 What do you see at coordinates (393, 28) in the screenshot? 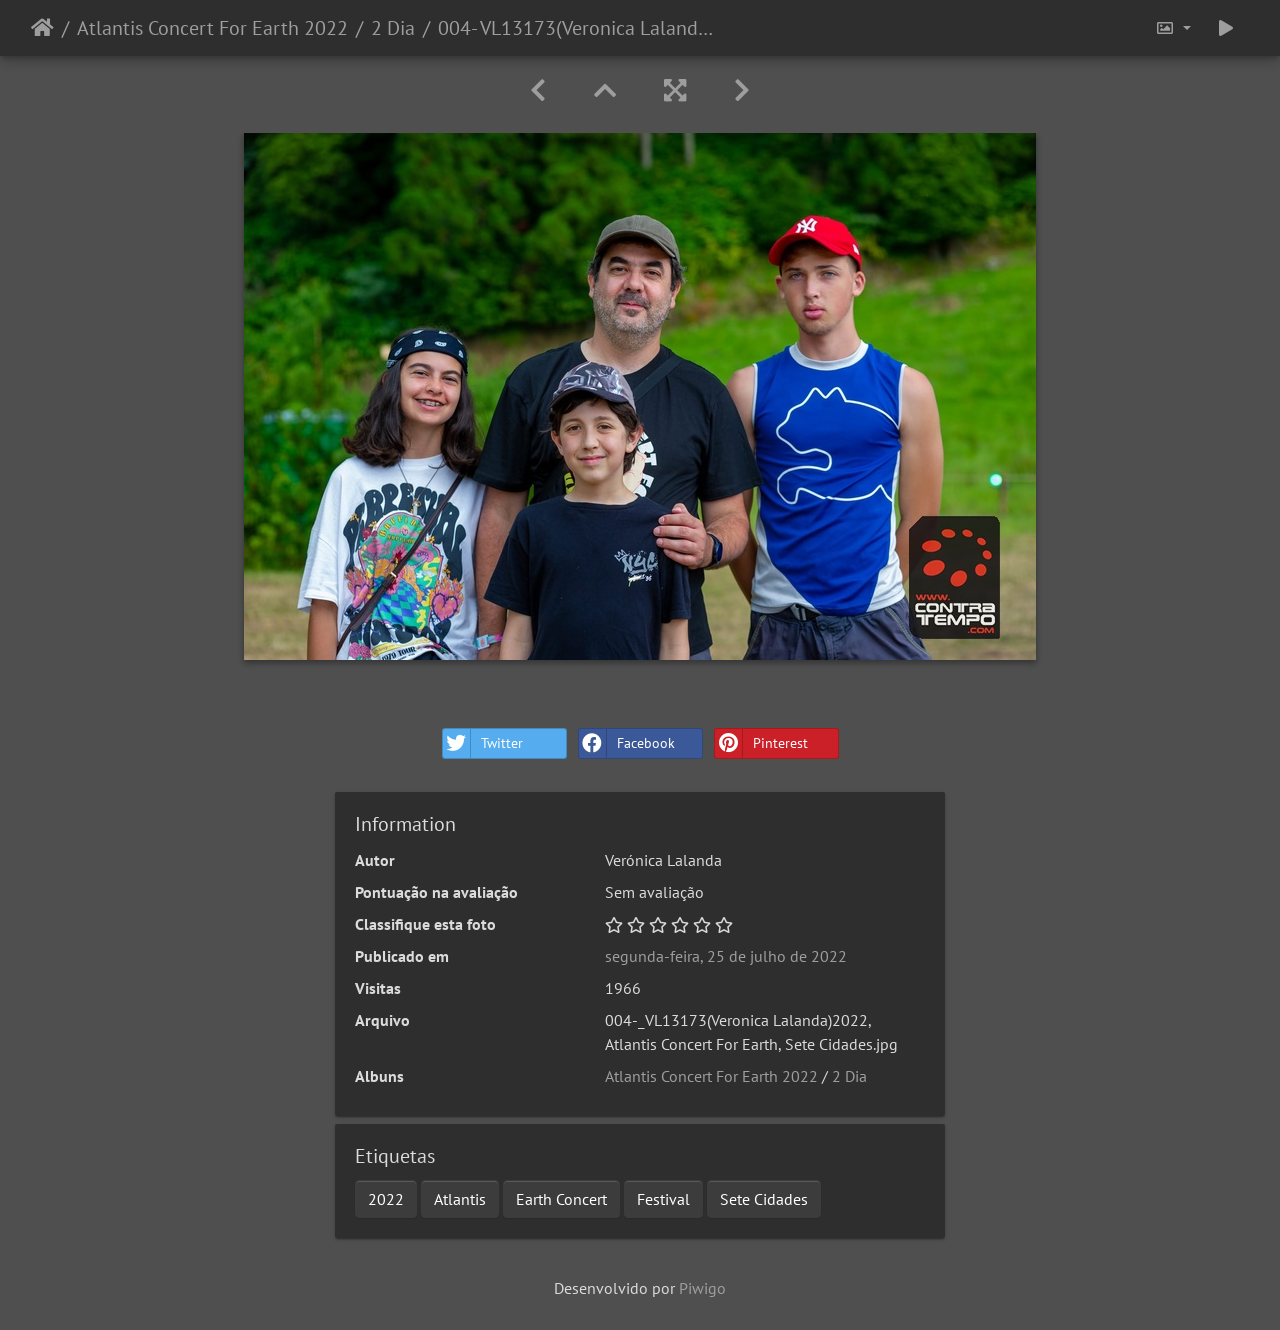
I see `2 Dia` at bounding box center [393, 28].